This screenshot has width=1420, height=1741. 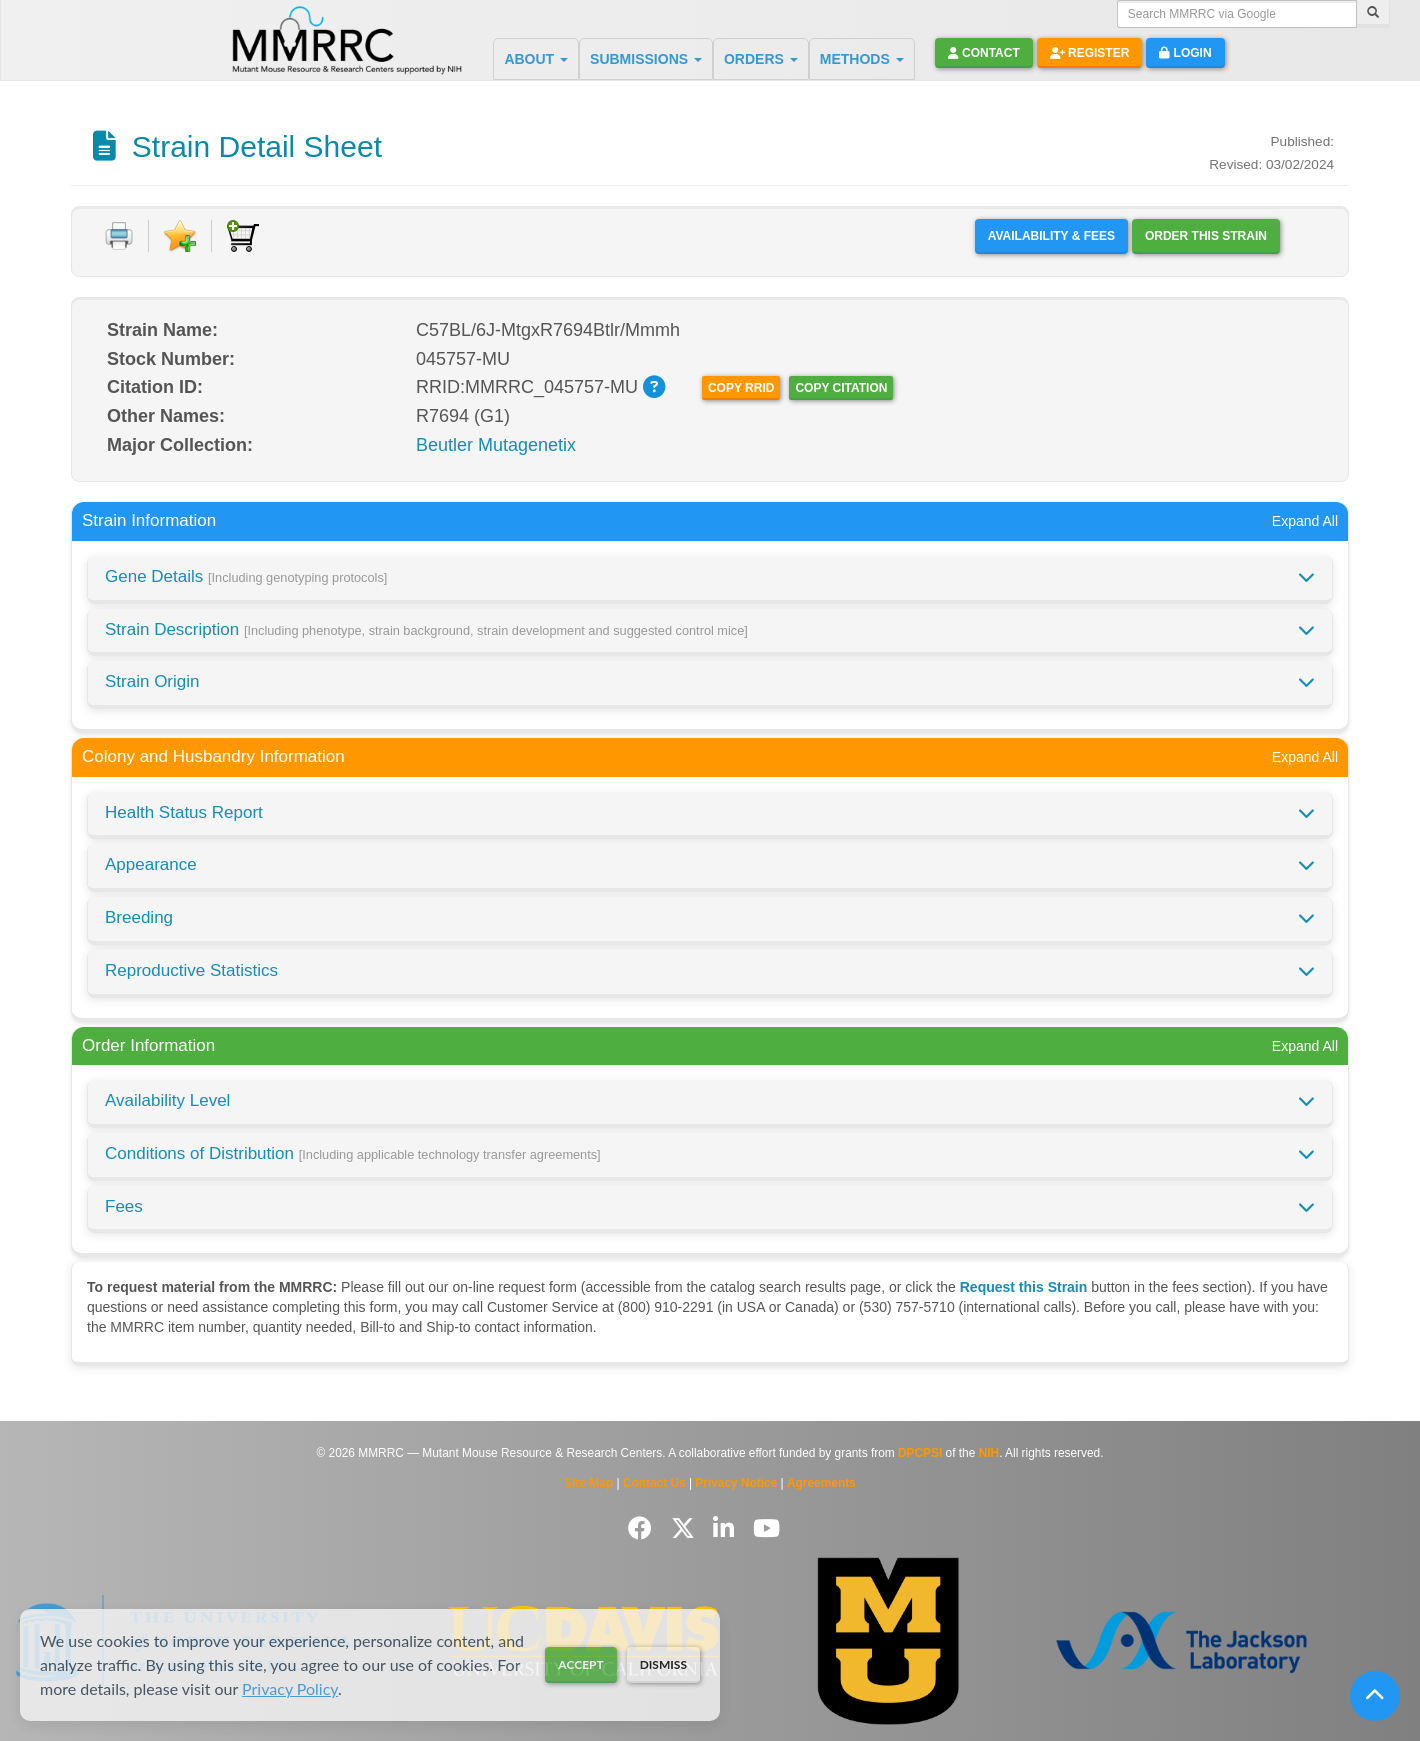 What do you see at coordinates (1305, 521) in the screenshot?
I see `Expand All` at bounding box center [1305, 521].